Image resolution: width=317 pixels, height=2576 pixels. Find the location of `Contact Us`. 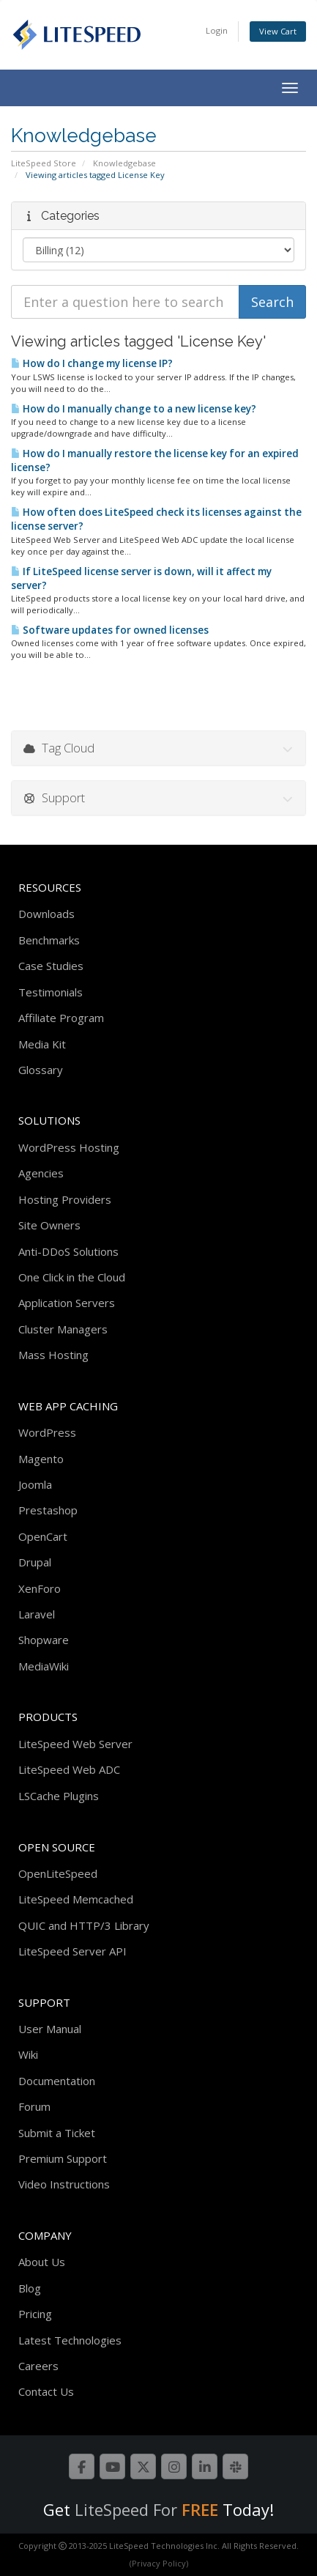

Contact Us is located at coordinates (46, 2391).